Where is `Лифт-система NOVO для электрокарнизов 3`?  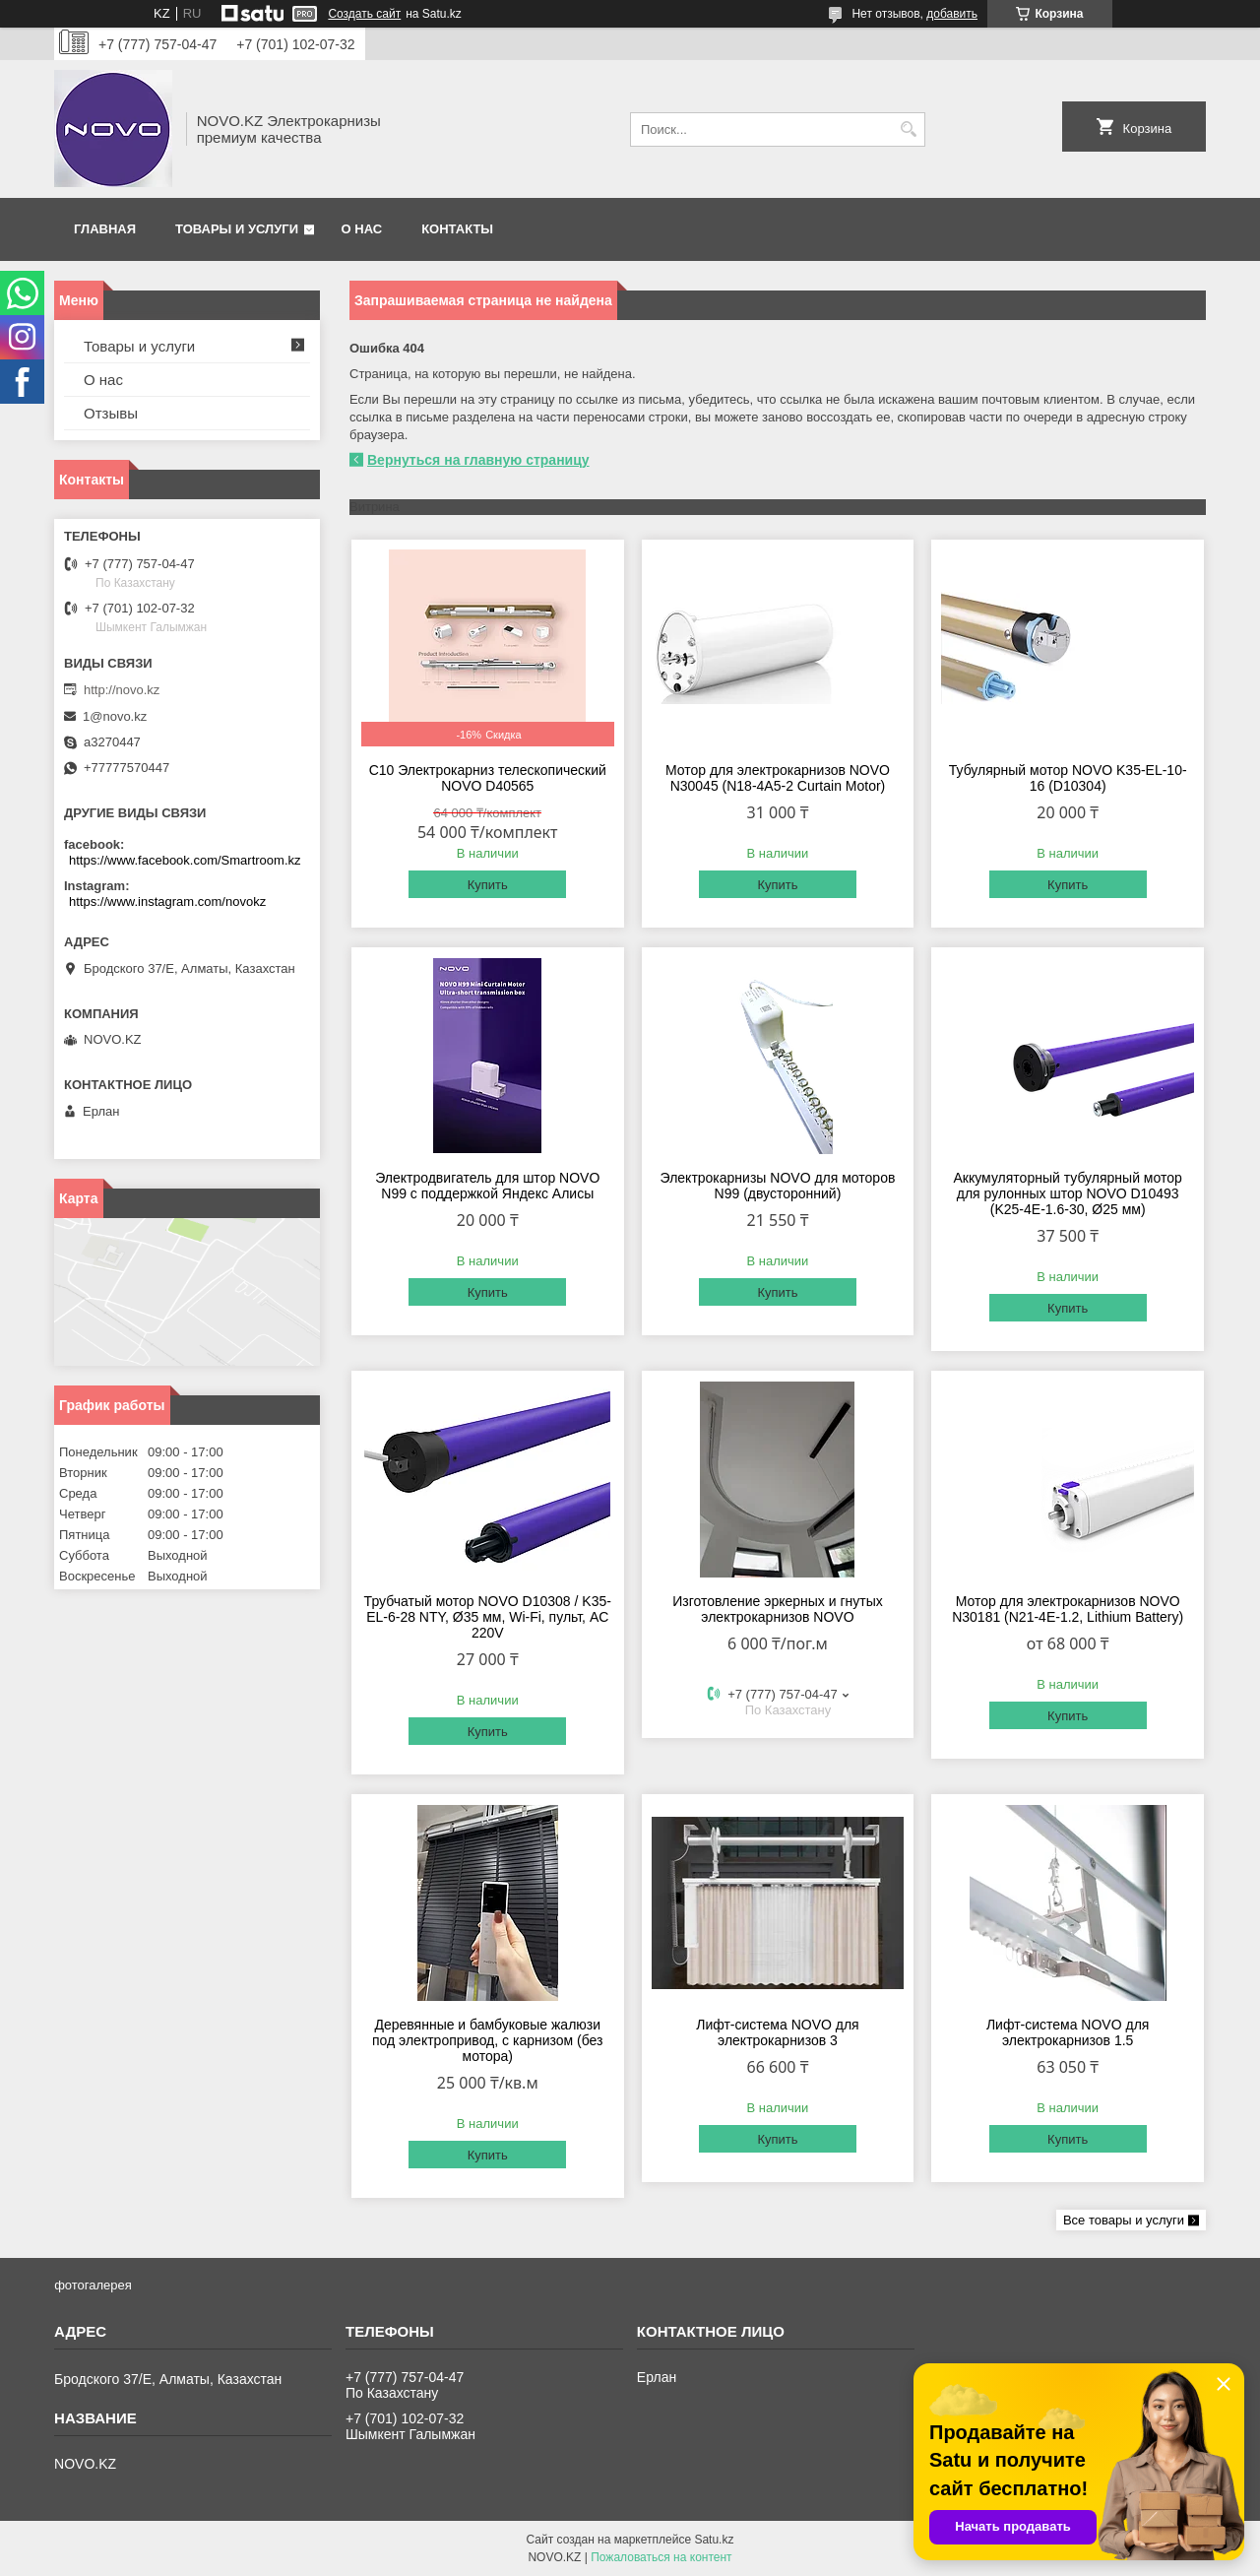
Лифт-система NOVO для электрокарнизов 3 is located at coordinates (777, 2032).